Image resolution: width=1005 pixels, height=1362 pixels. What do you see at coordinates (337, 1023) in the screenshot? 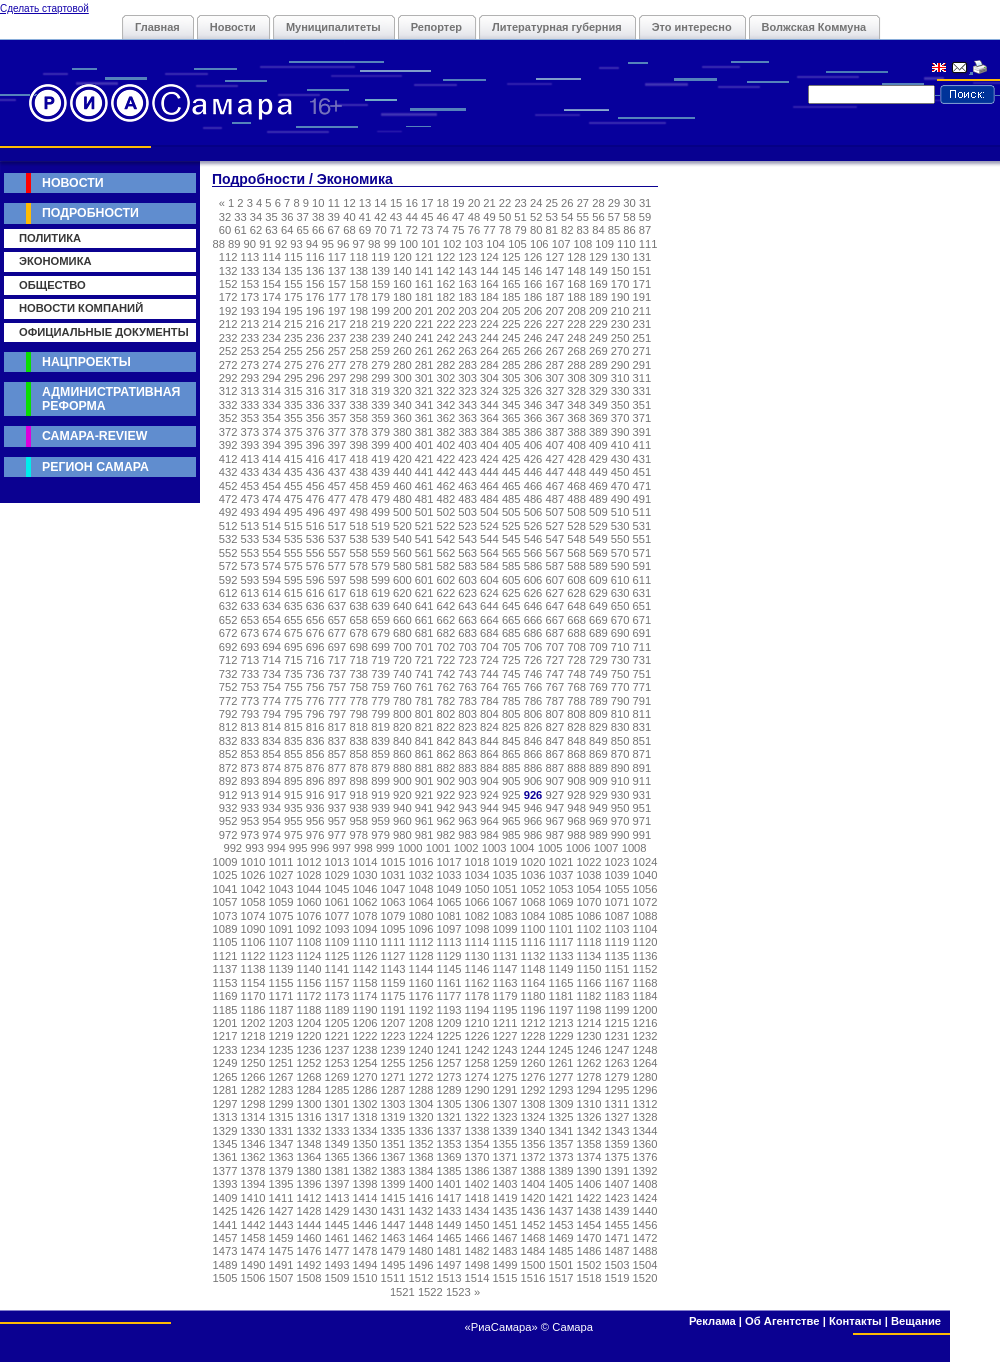
I see `1205` at bounding box center [337, 1023].